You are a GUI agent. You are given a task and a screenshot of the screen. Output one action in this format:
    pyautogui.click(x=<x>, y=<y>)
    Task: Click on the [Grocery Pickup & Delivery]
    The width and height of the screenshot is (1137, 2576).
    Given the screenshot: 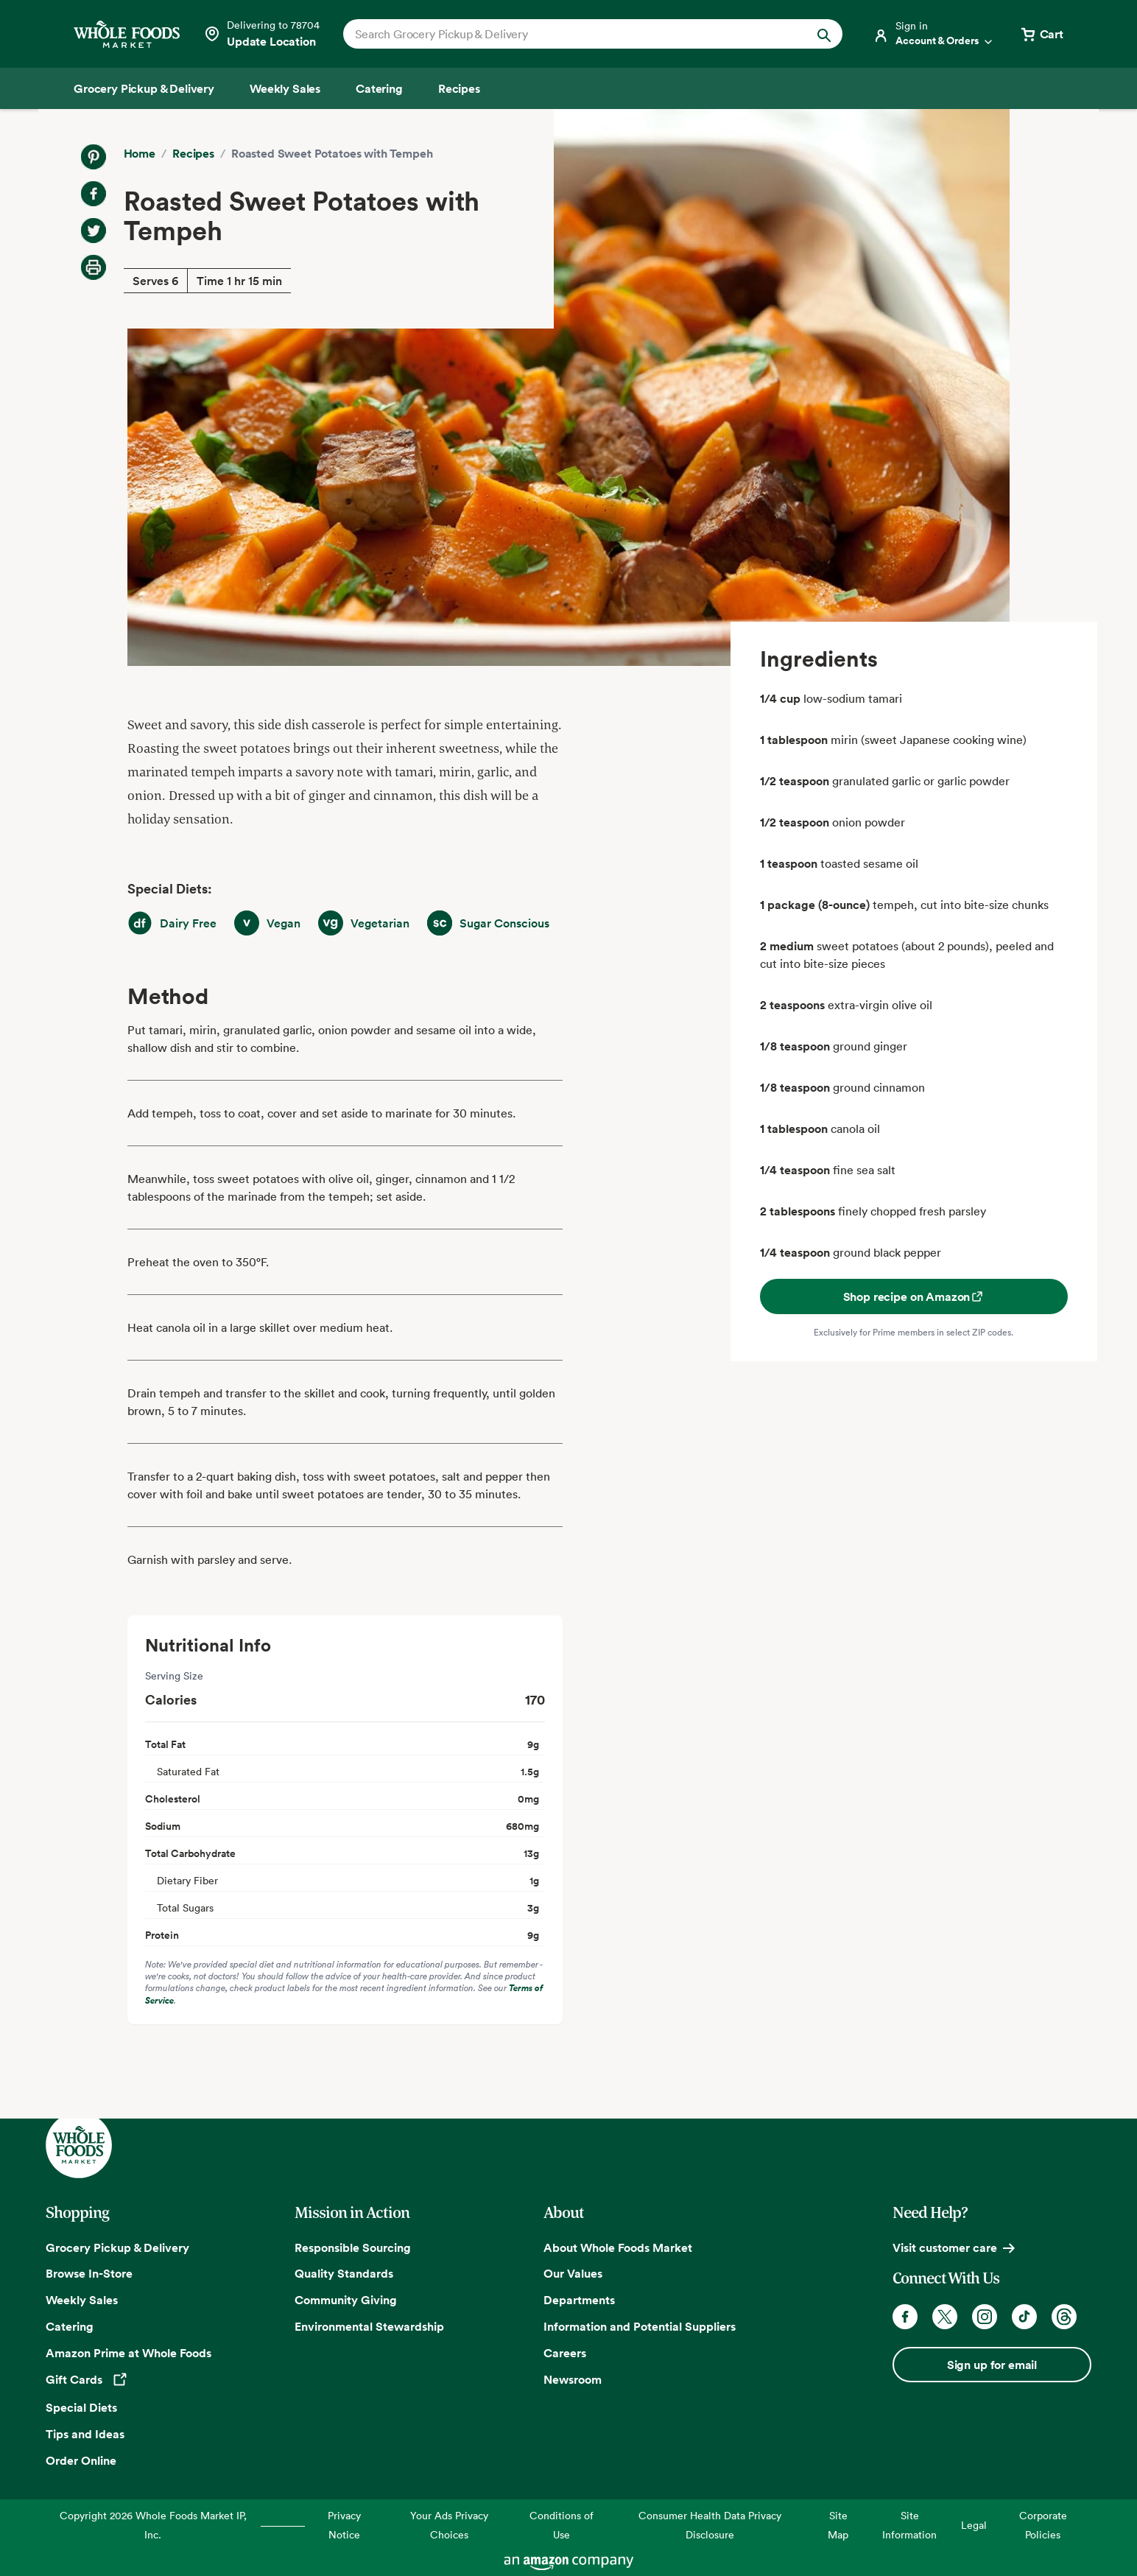 What is the action you would take?
    pyautogui.click(x=144, y=88)
    